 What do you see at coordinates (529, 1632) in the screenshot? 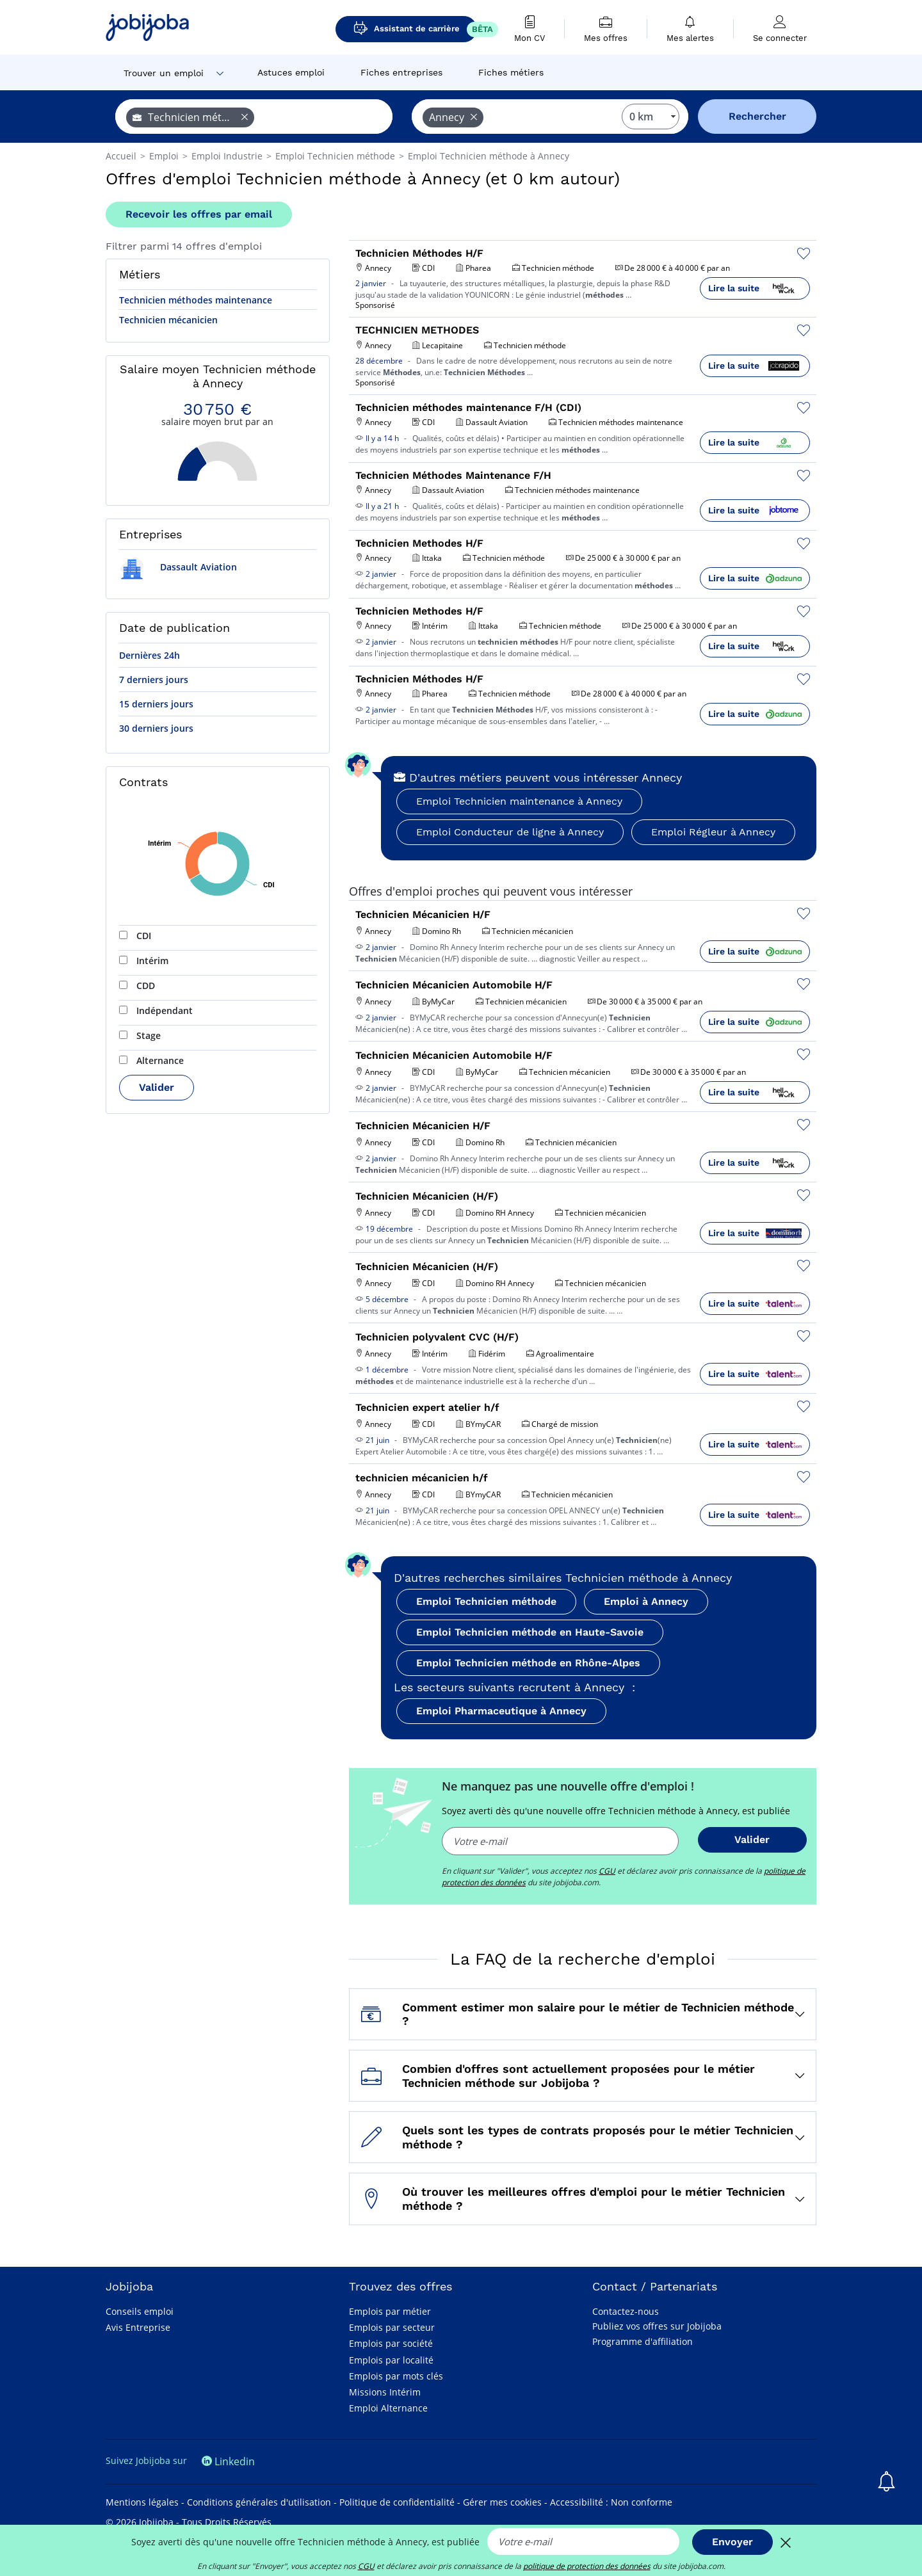
I see `Emploi Technicien méthode en Haute-Savoie` at bounding box center [529, 1632].